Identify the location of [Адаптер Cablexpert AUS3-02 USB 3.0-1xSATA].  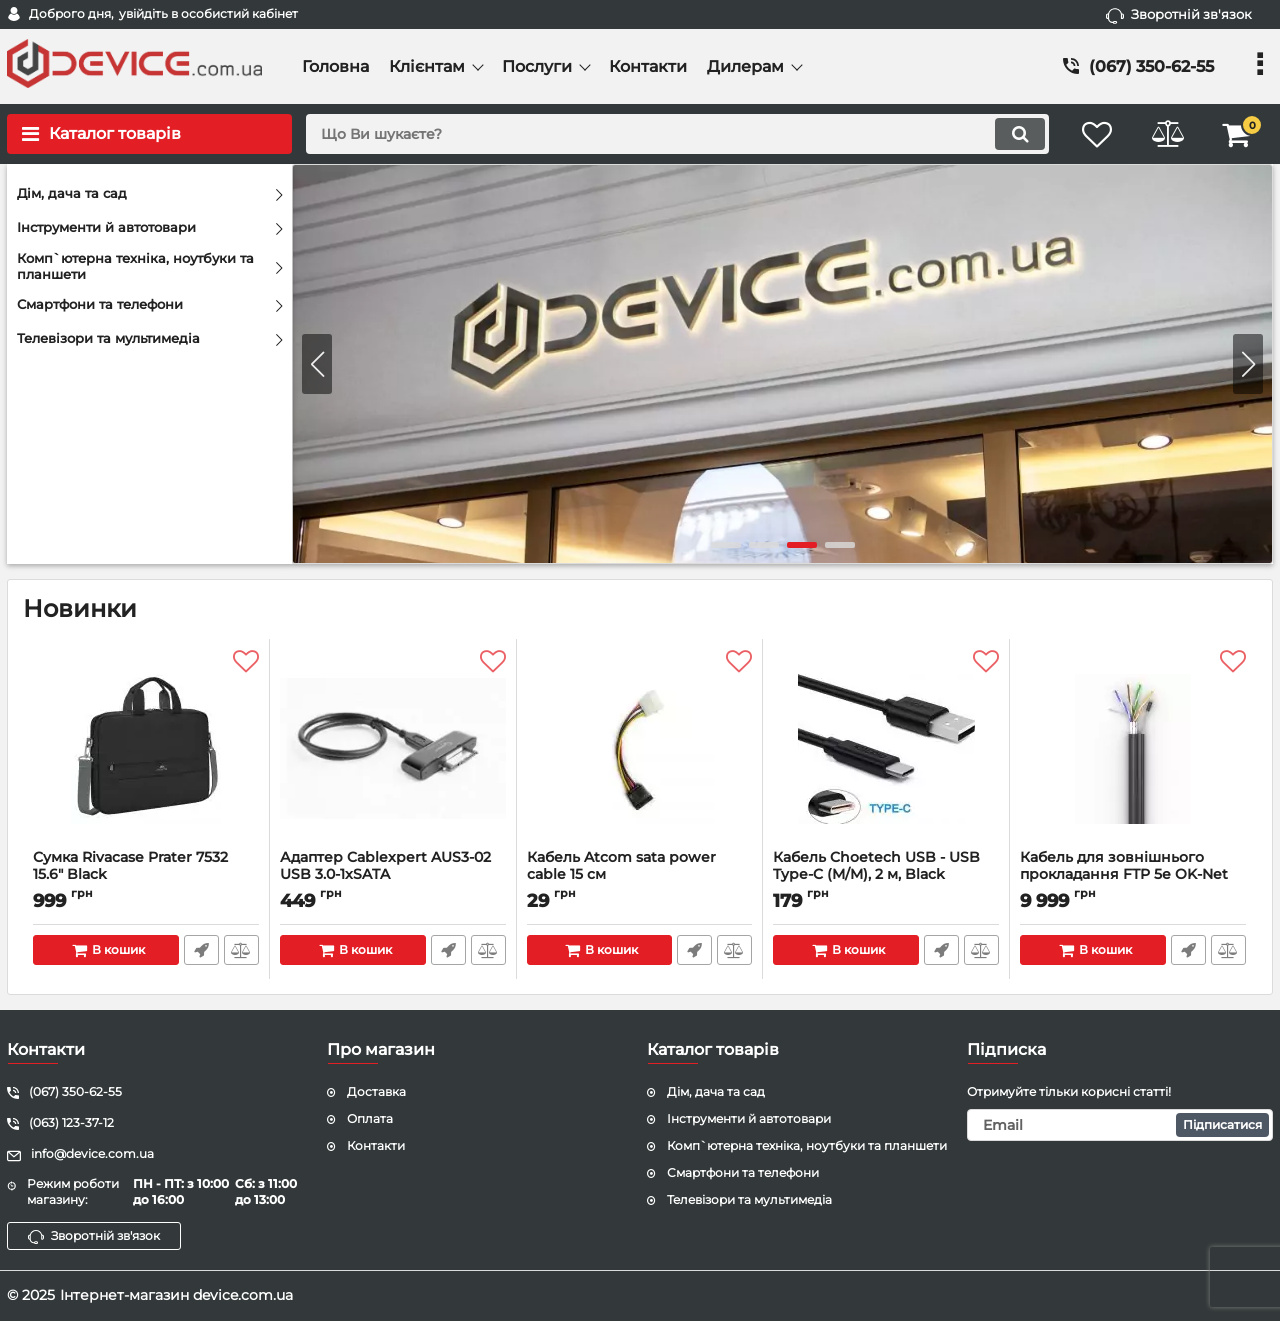
(393, 749).